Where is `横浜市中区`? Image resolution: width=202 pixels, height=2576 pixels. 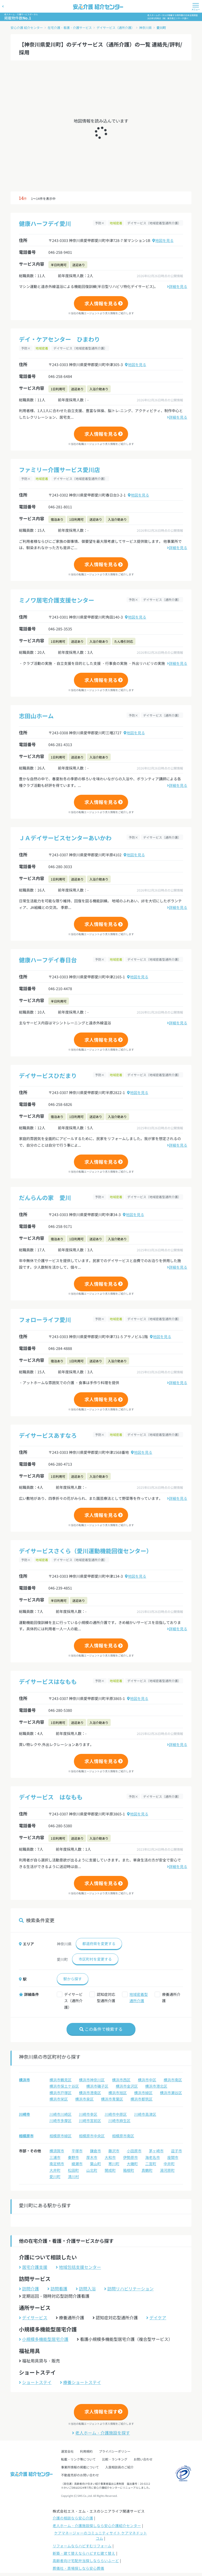
横浜市中区 is located at coordinates (147, 2079).